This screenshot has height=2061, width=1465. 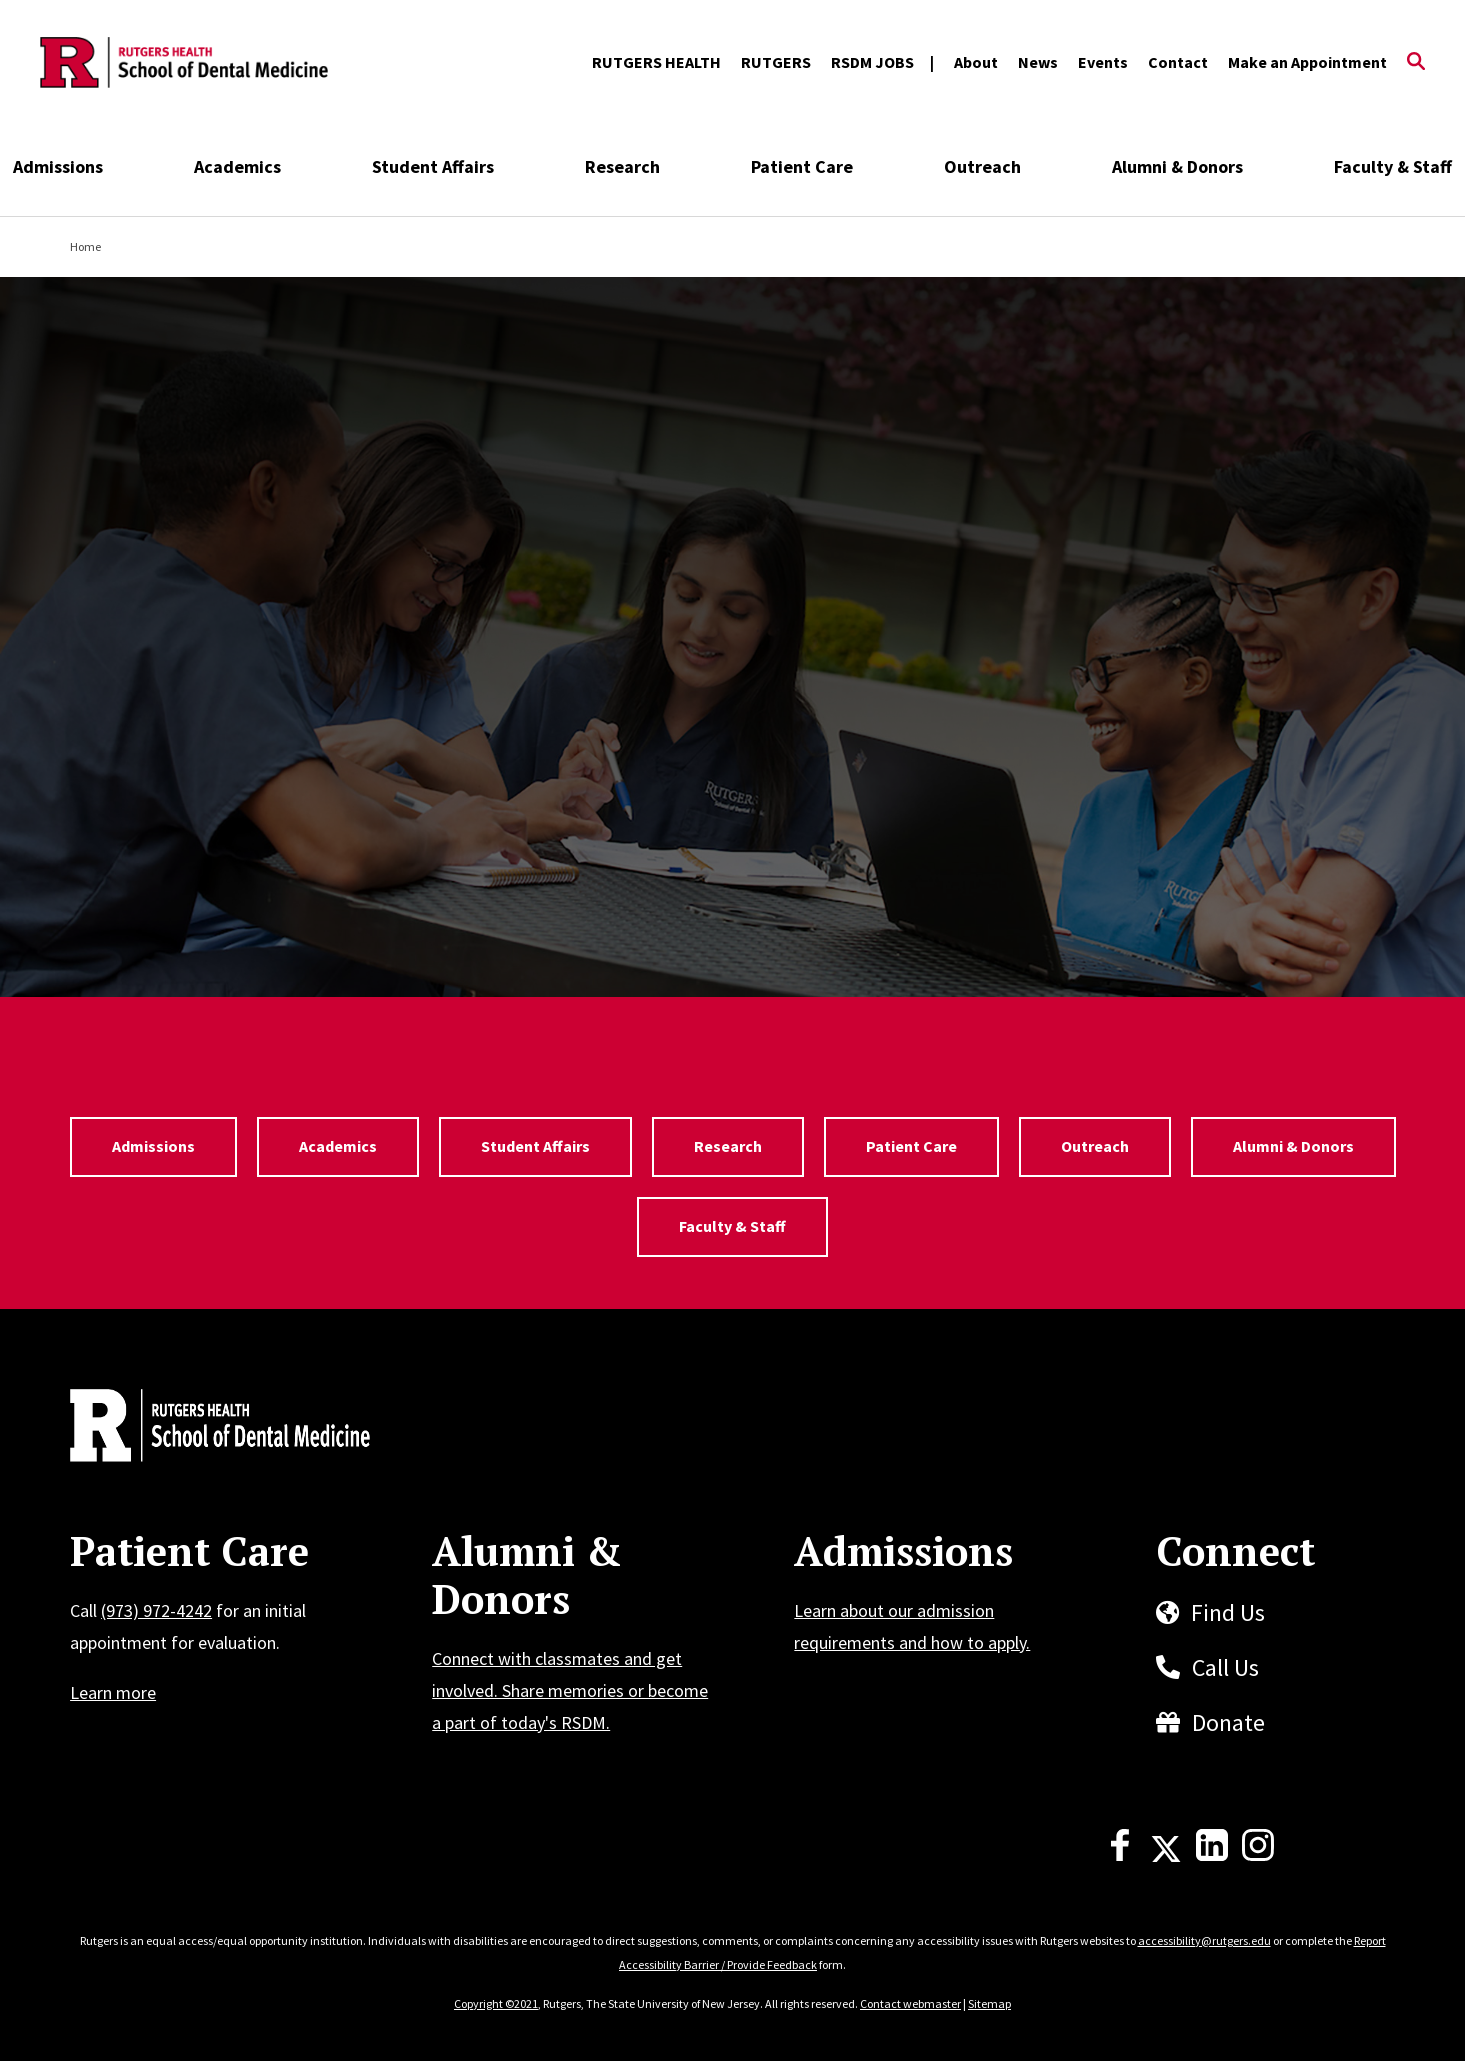 What do you see at coordinates (1393, 166) in the screenshot?
I see `Faculty & Staff` at bounding box center [1393, 166].